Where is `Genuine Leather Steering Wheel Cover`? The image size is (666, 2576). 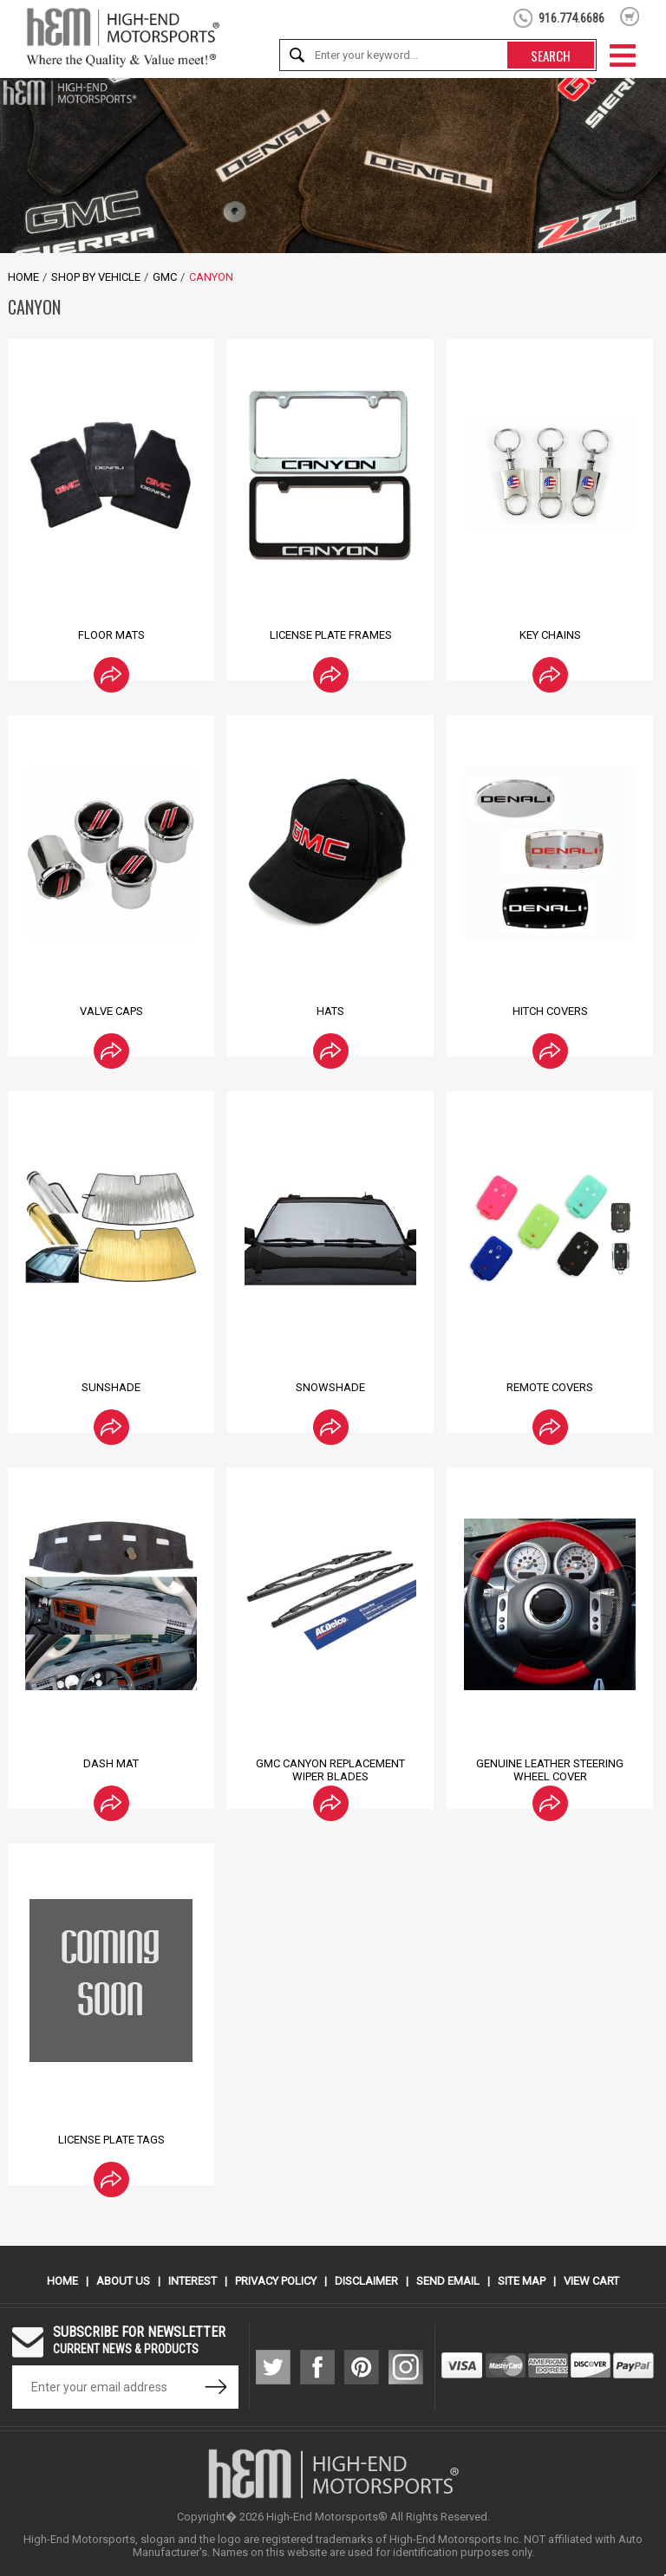 Genuine Leather Steering Wheel Cover is located at coordinates (550, 1770).